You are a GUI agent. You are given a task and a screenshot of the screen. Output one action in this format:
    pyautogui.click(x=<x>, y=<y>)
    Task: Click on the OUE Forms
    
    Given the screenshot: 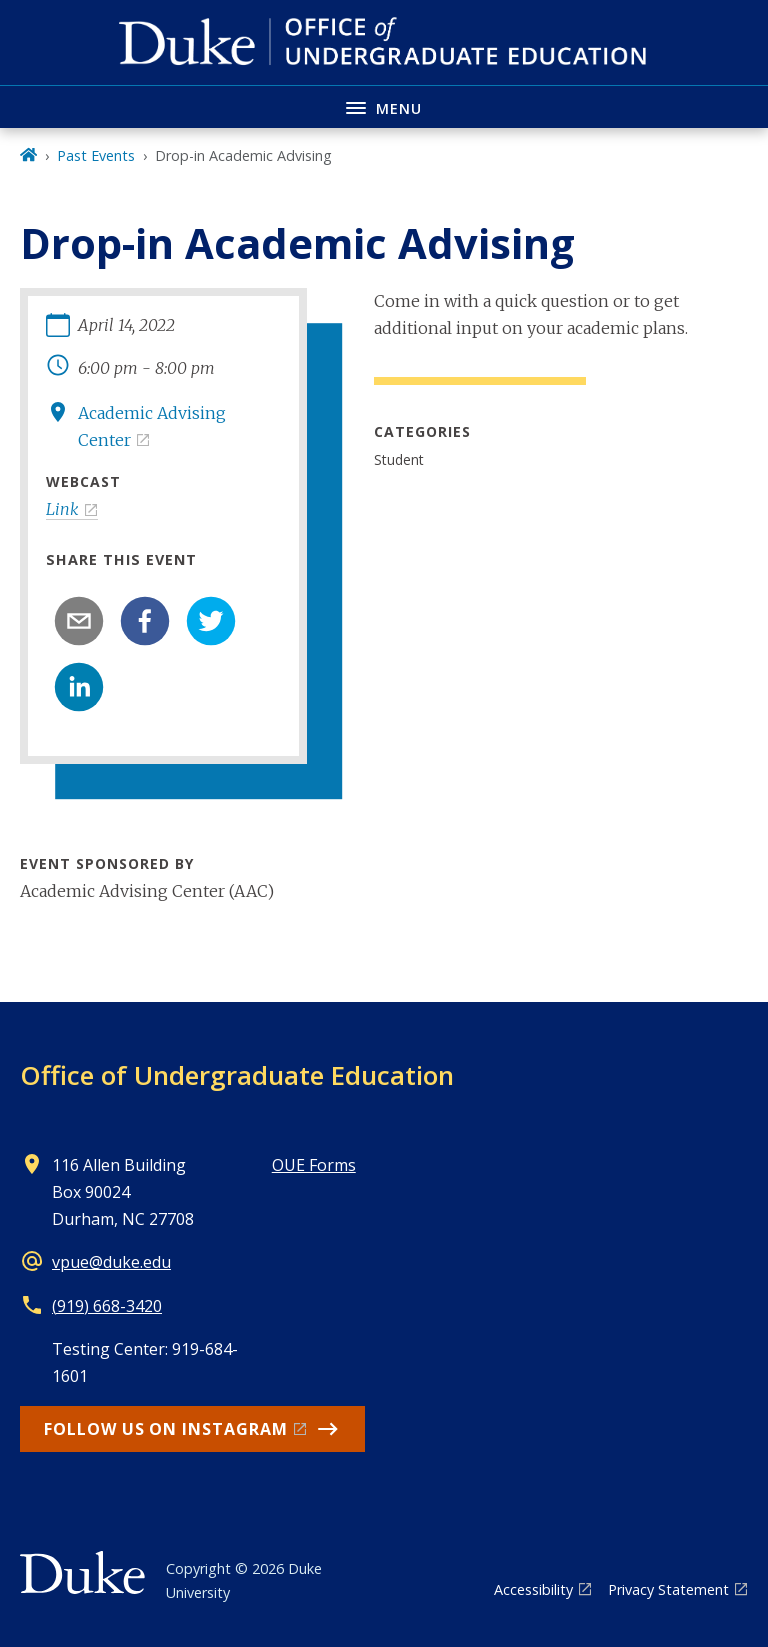 What is the action you would take?
    pyautogui.click(x=314, y=1165)
    